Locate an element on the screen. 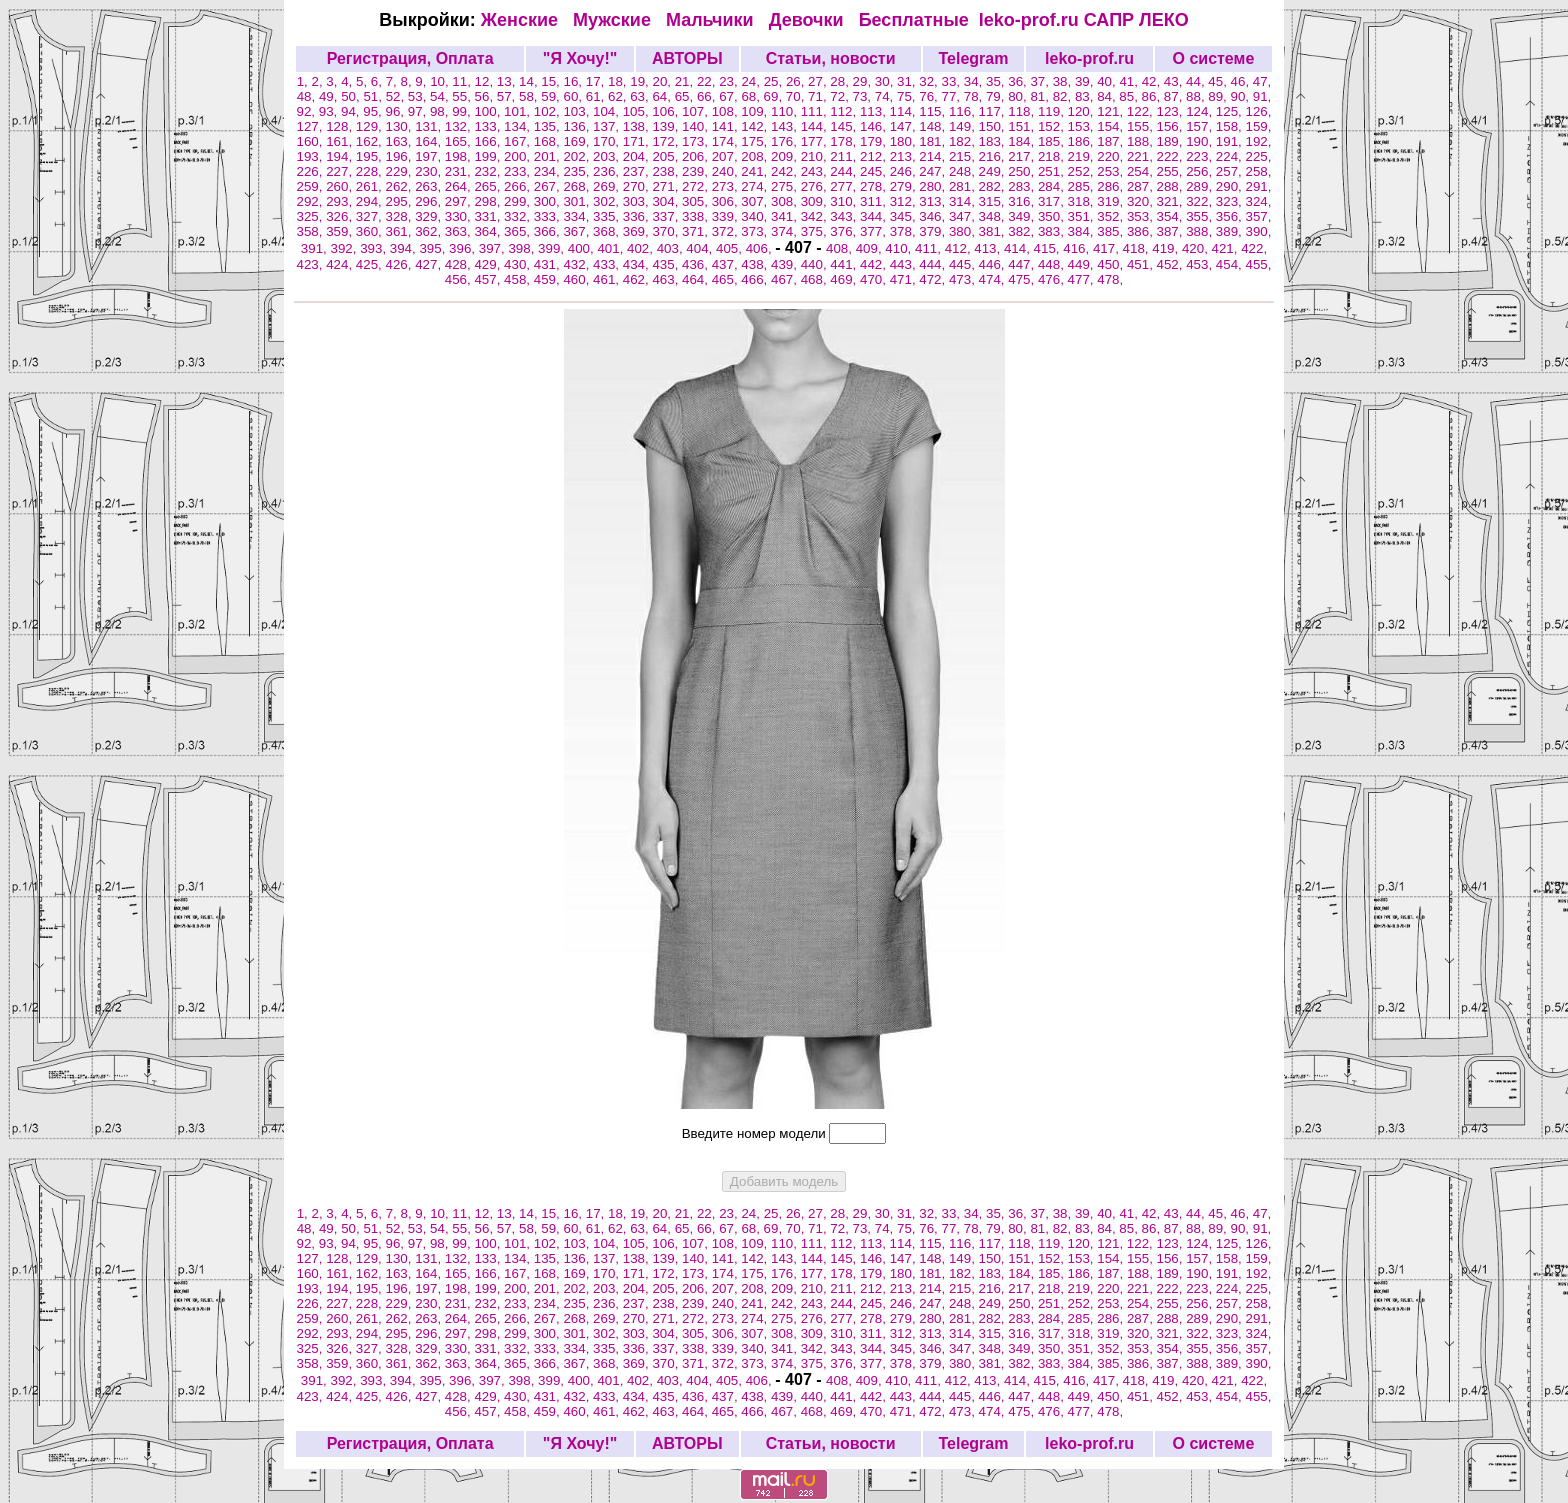  193, is located at coordinates (312, 156).